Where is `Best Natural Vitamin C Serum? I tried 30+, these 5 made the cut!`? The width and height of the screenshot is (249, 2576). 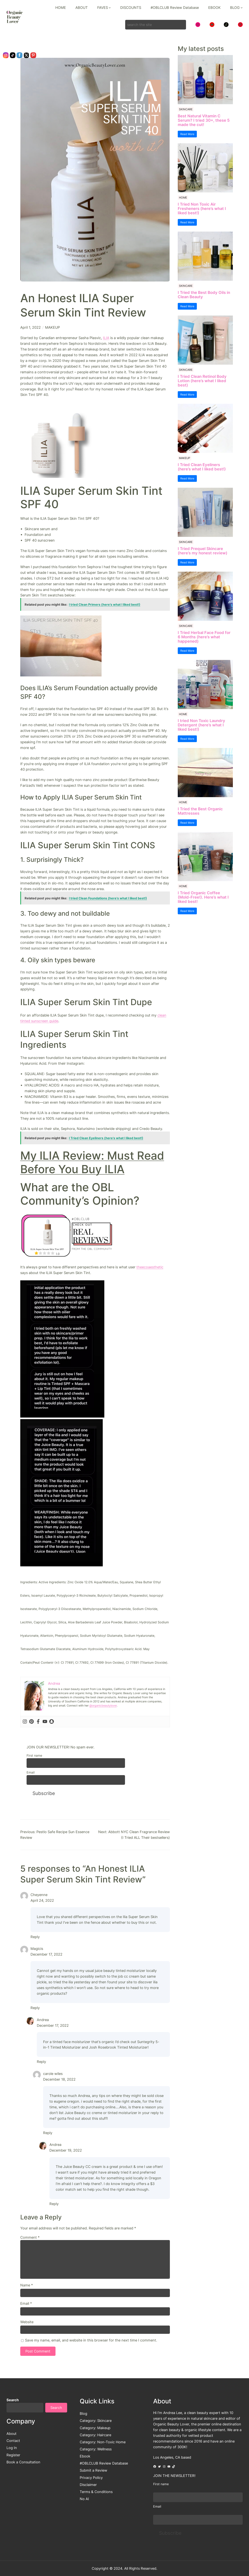 Best Natural Vitamin C Serum? I tried 30+, these 5 made the cut! is located at coordinates (204, 120).